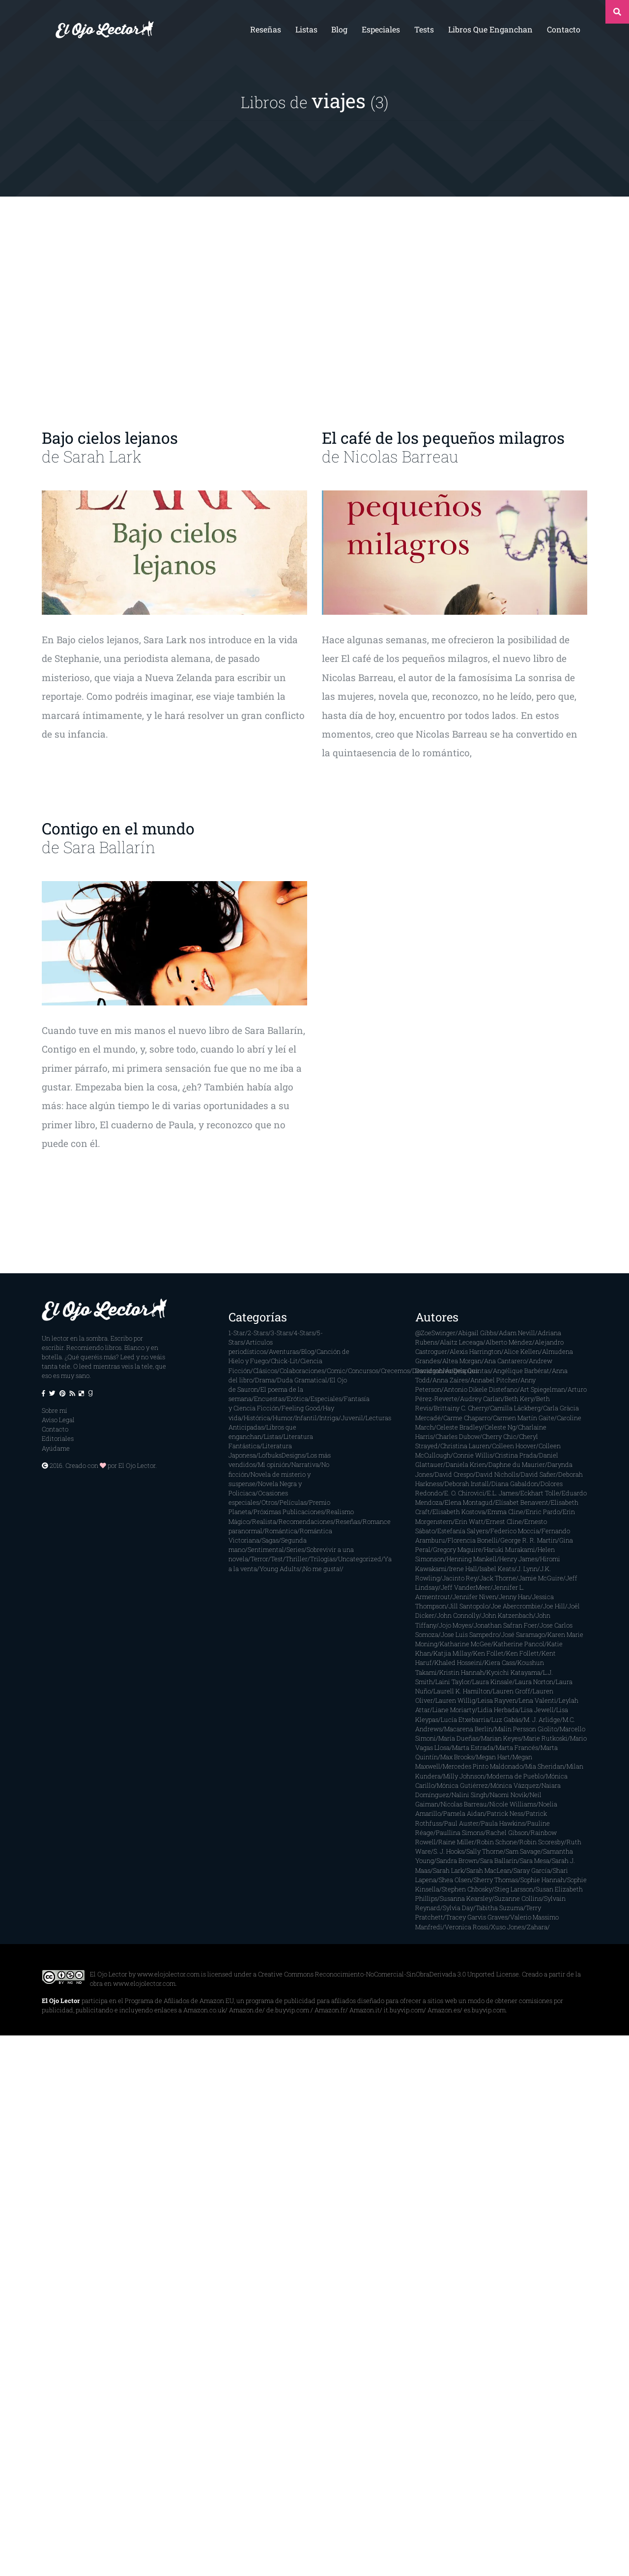 This screenshot has width=629, height=2576. Describe the element at coordinates (455, 1625) in the screenshot. I see `Jojo Moyes` at that location.